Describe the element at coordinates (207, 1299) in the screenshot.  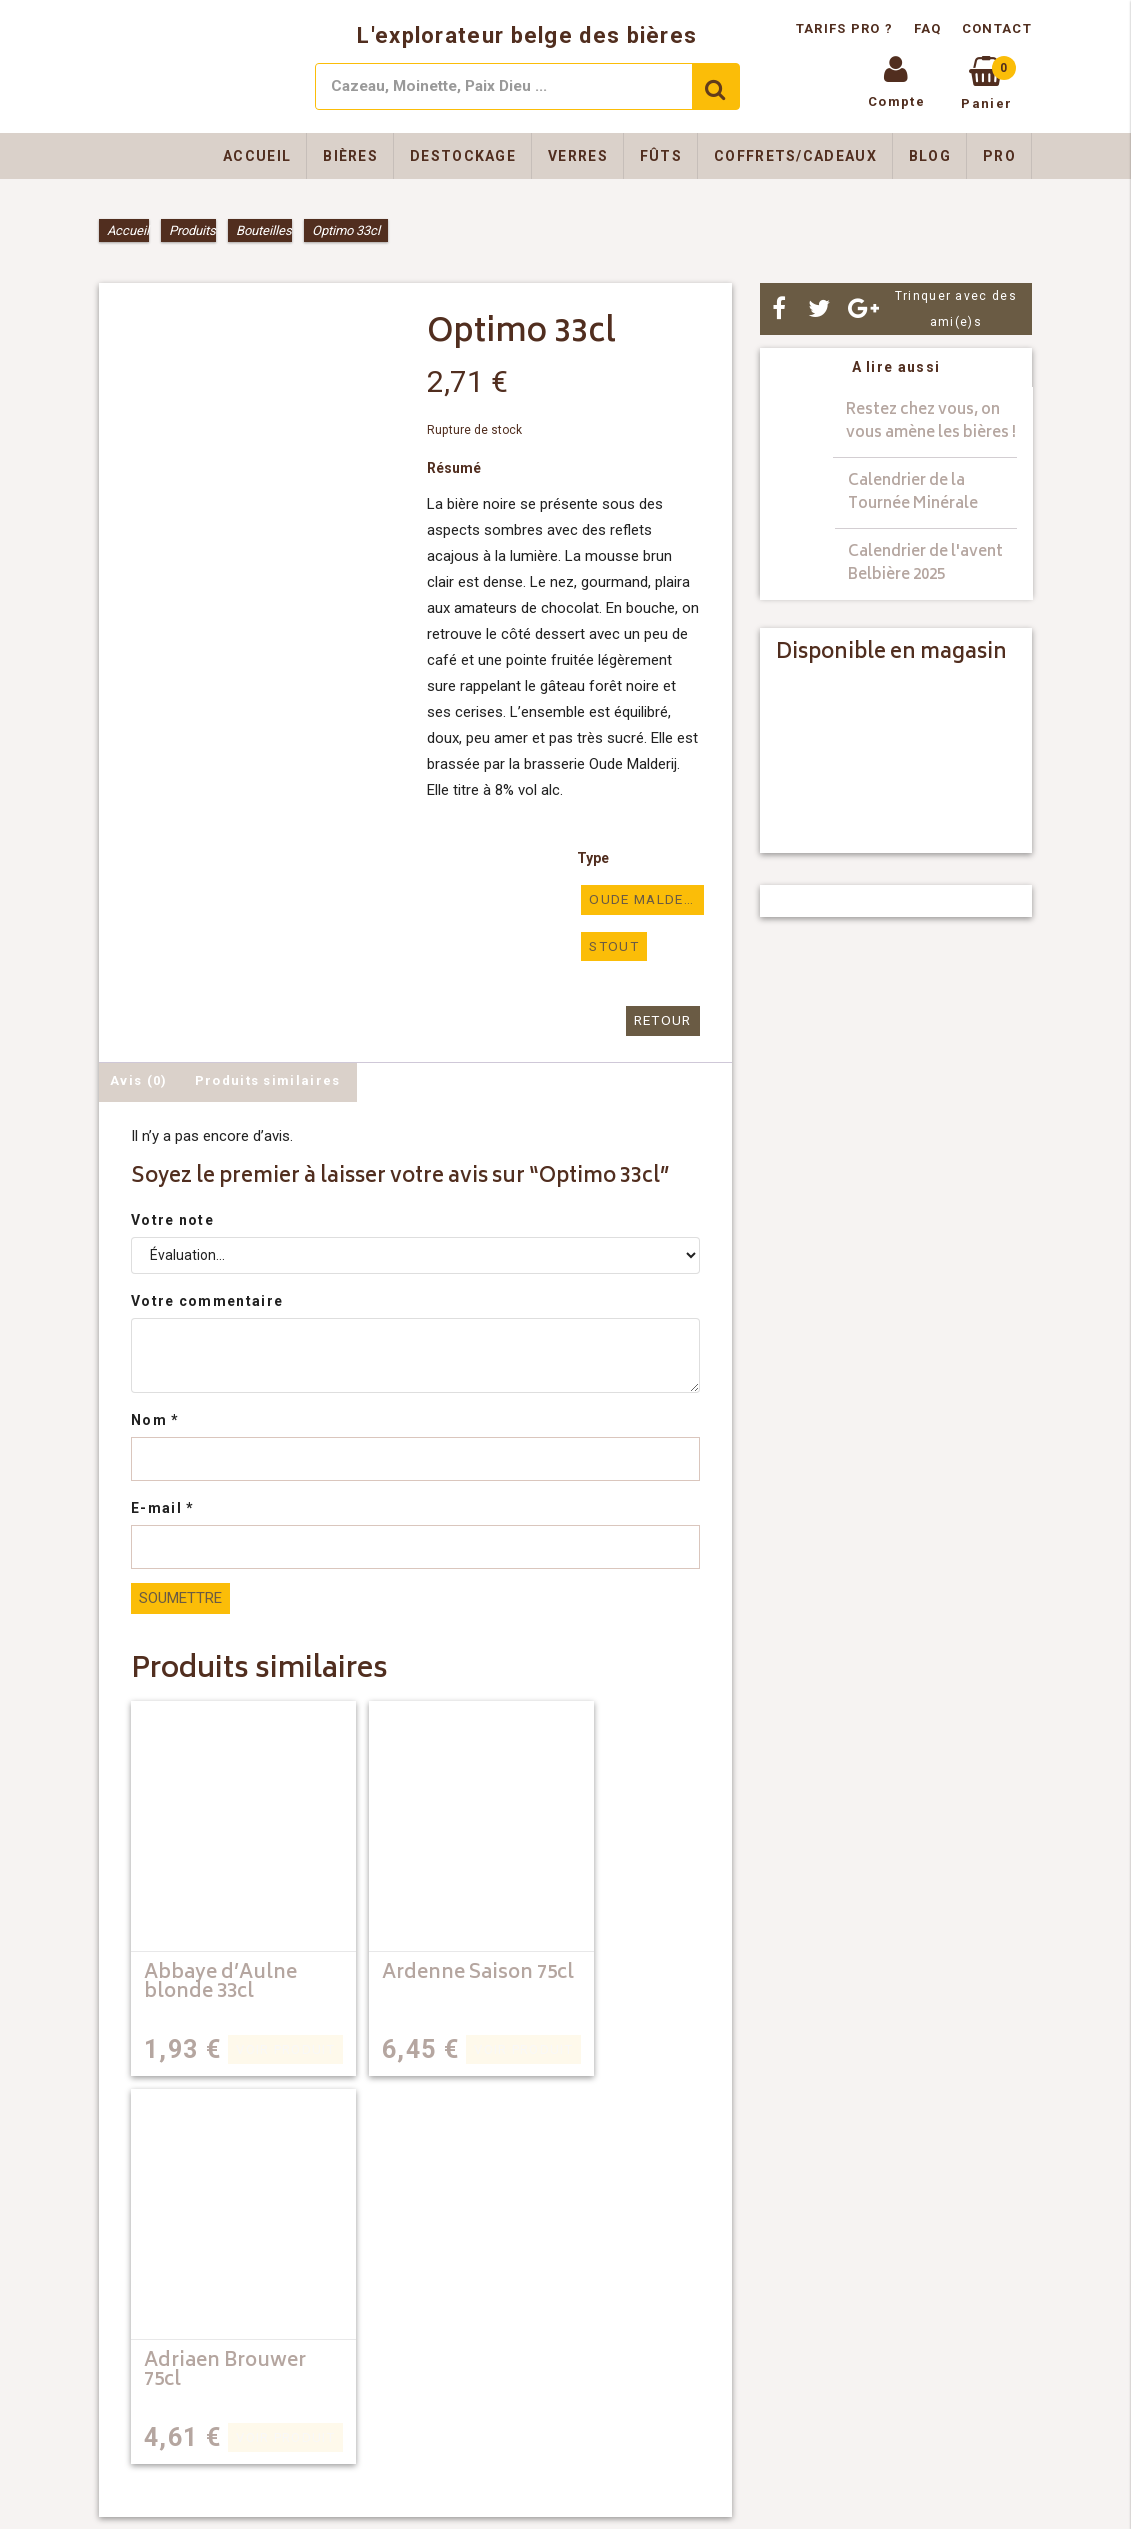
I see `Votre commentaire` at that location.